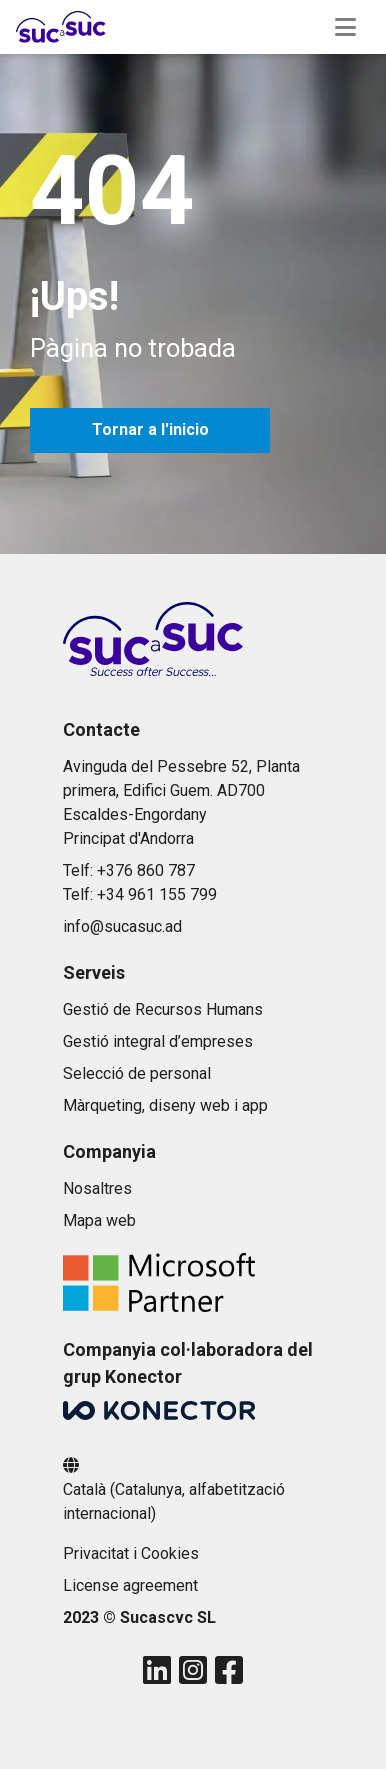 The image size is (386, 1769). I want to click on Gestió de Recursos Humans, so click(163, 1009).